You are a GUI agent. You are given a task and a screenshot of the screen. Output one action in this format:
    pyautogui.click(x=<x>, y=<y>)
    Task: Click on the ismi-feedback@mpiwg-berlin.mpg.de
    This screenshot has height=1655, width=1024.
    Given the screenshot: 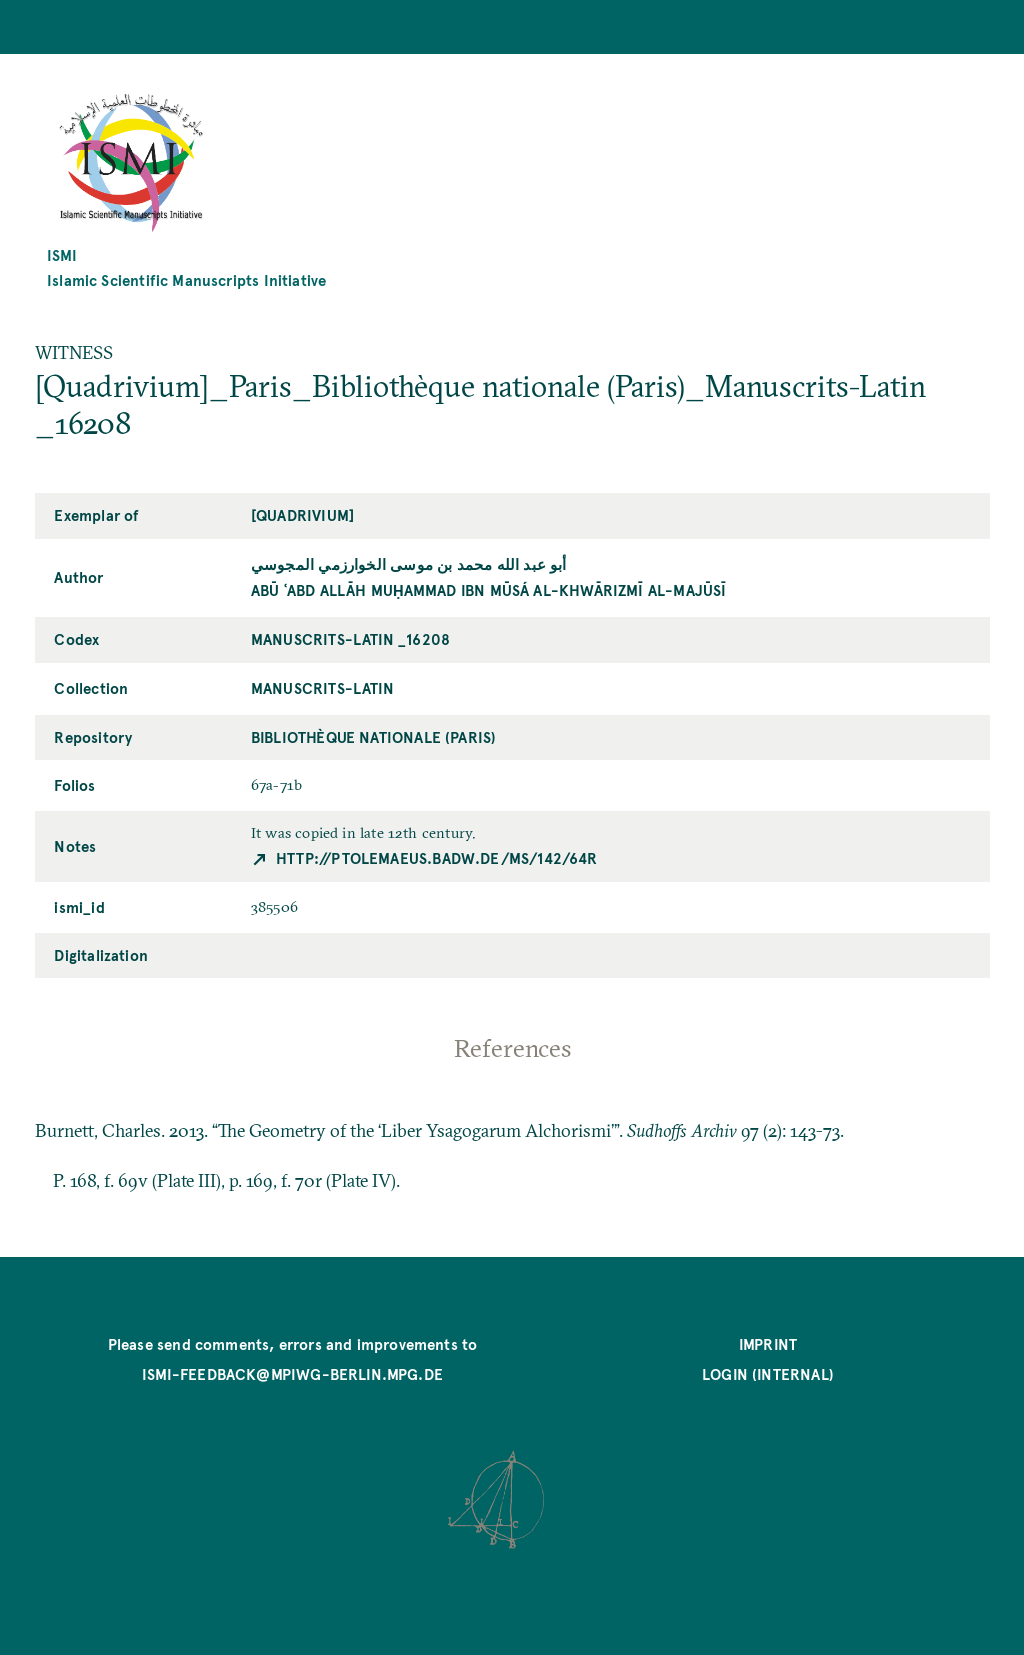 What is the action you would take?
    pyautogui.click(x=292, y=1373)
    